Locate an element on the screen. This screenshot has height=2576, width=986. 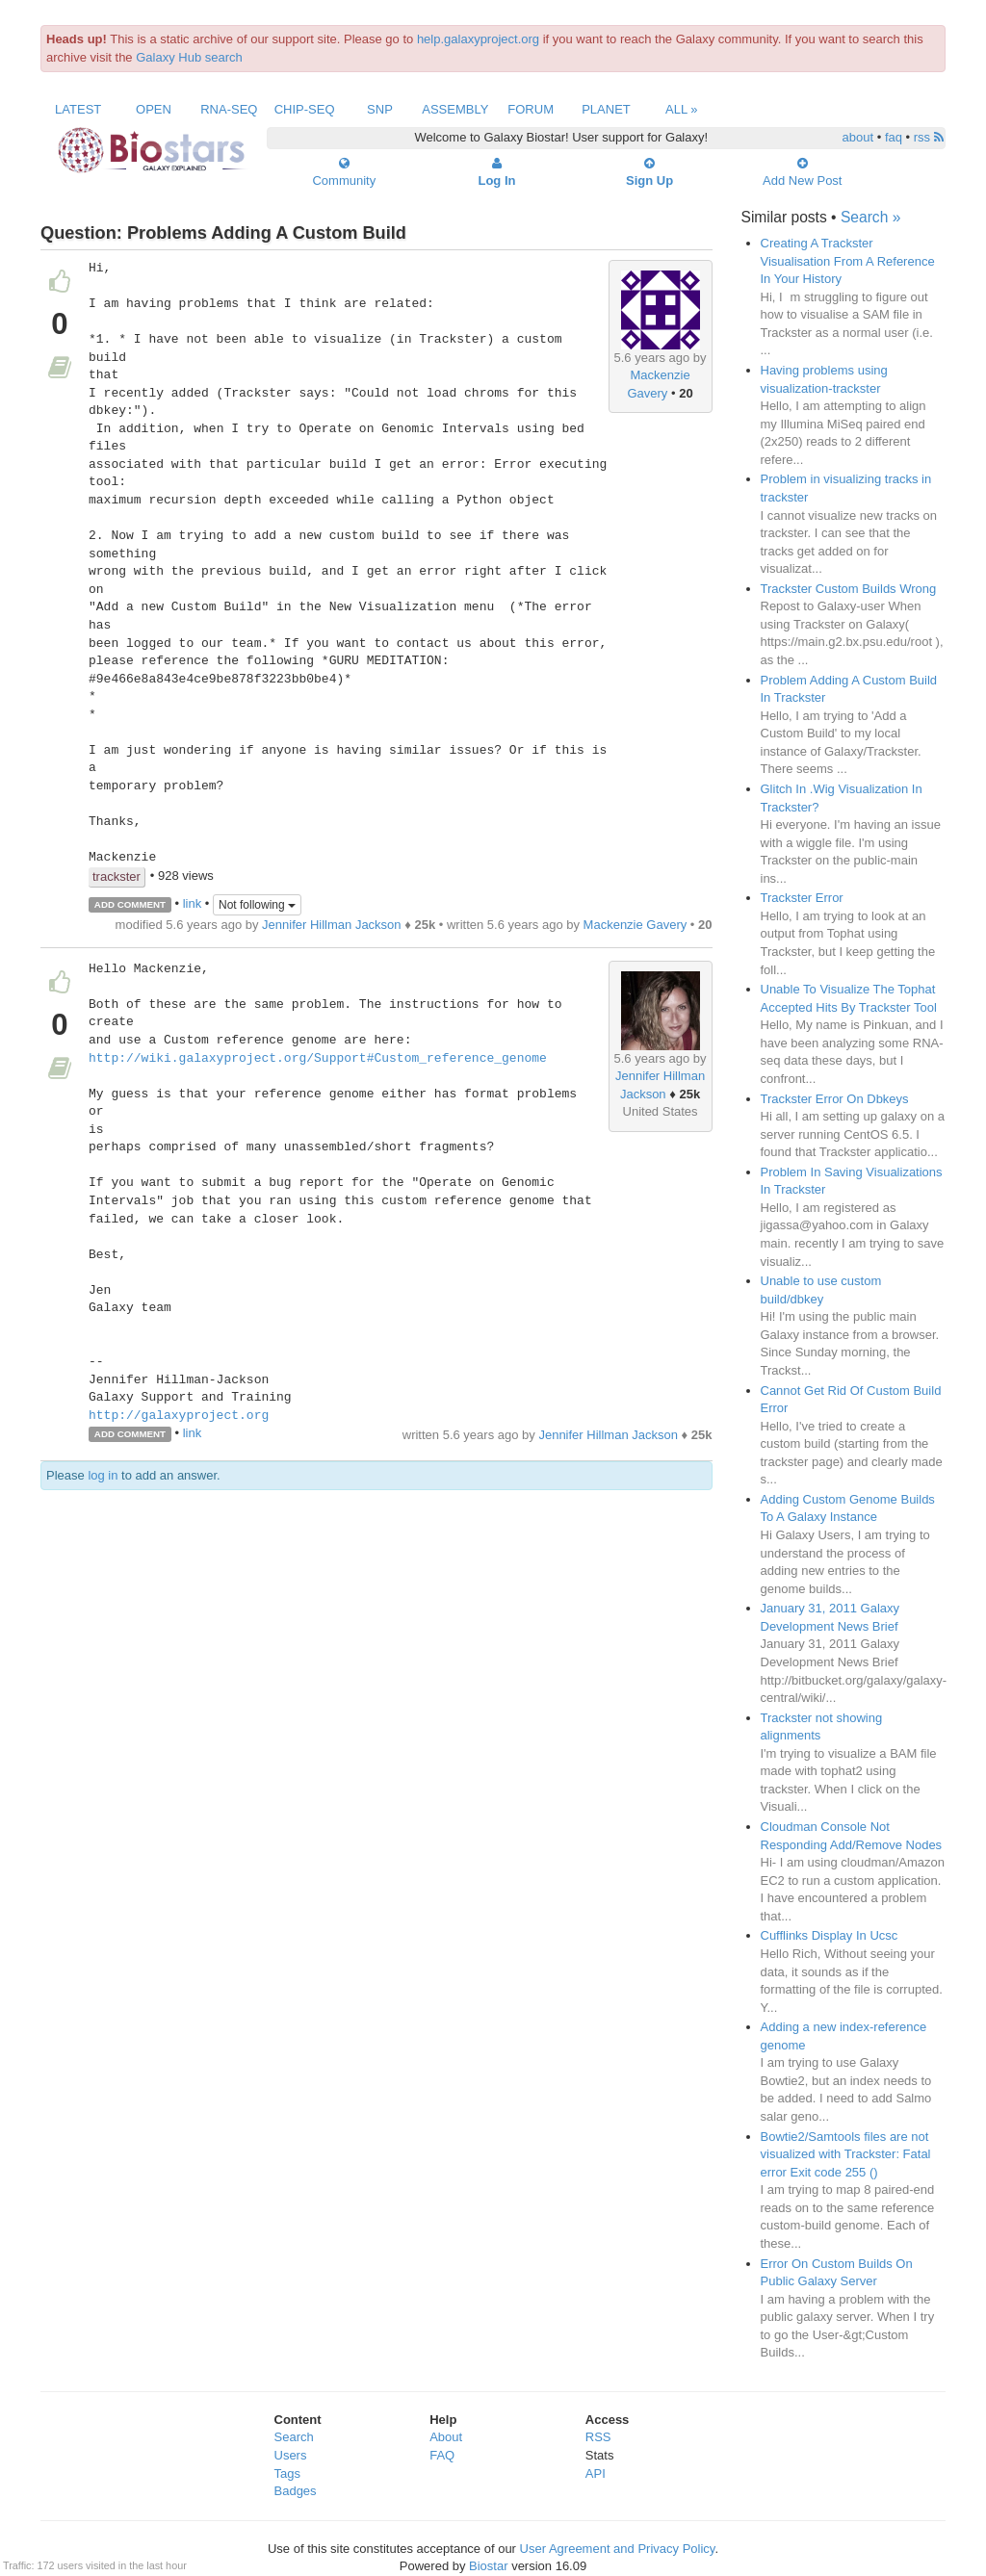
API is located at coordinates (595, 2473).